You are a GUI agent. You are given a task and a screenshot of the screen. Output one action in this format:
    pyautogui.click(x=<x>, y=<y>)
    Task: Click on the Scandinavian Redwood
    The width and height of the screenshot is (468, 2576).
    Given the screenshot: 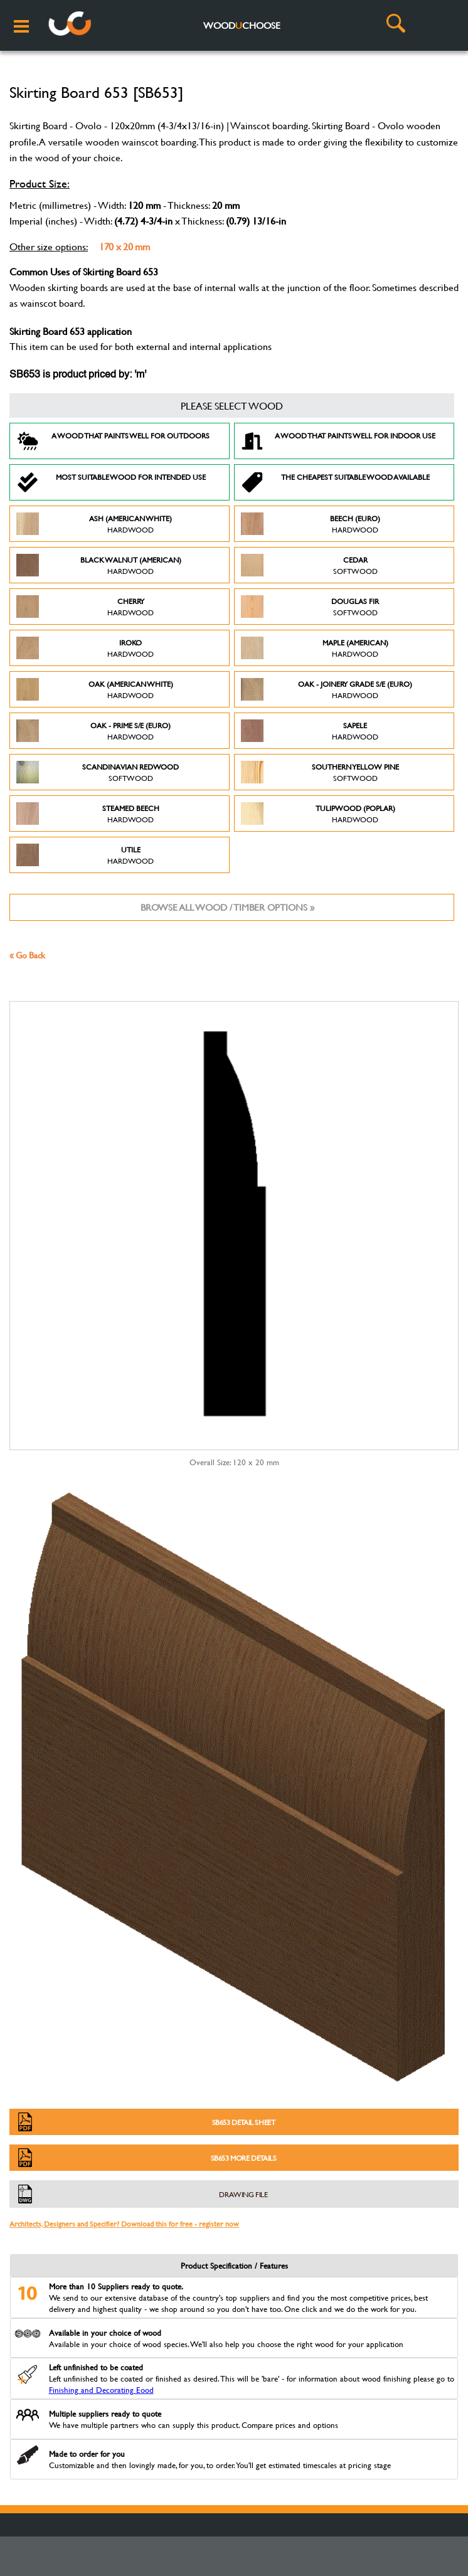 What is the action you would take?
    pyautogui.click(x=97, y=772)
    